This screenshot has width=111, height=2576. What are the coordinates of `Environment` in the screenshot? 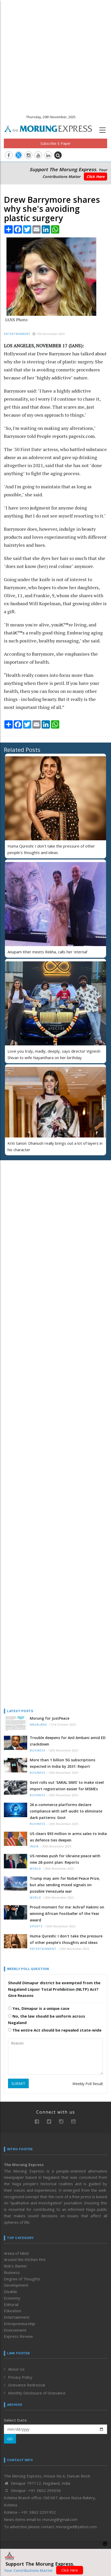 It's located at (15, 2330).